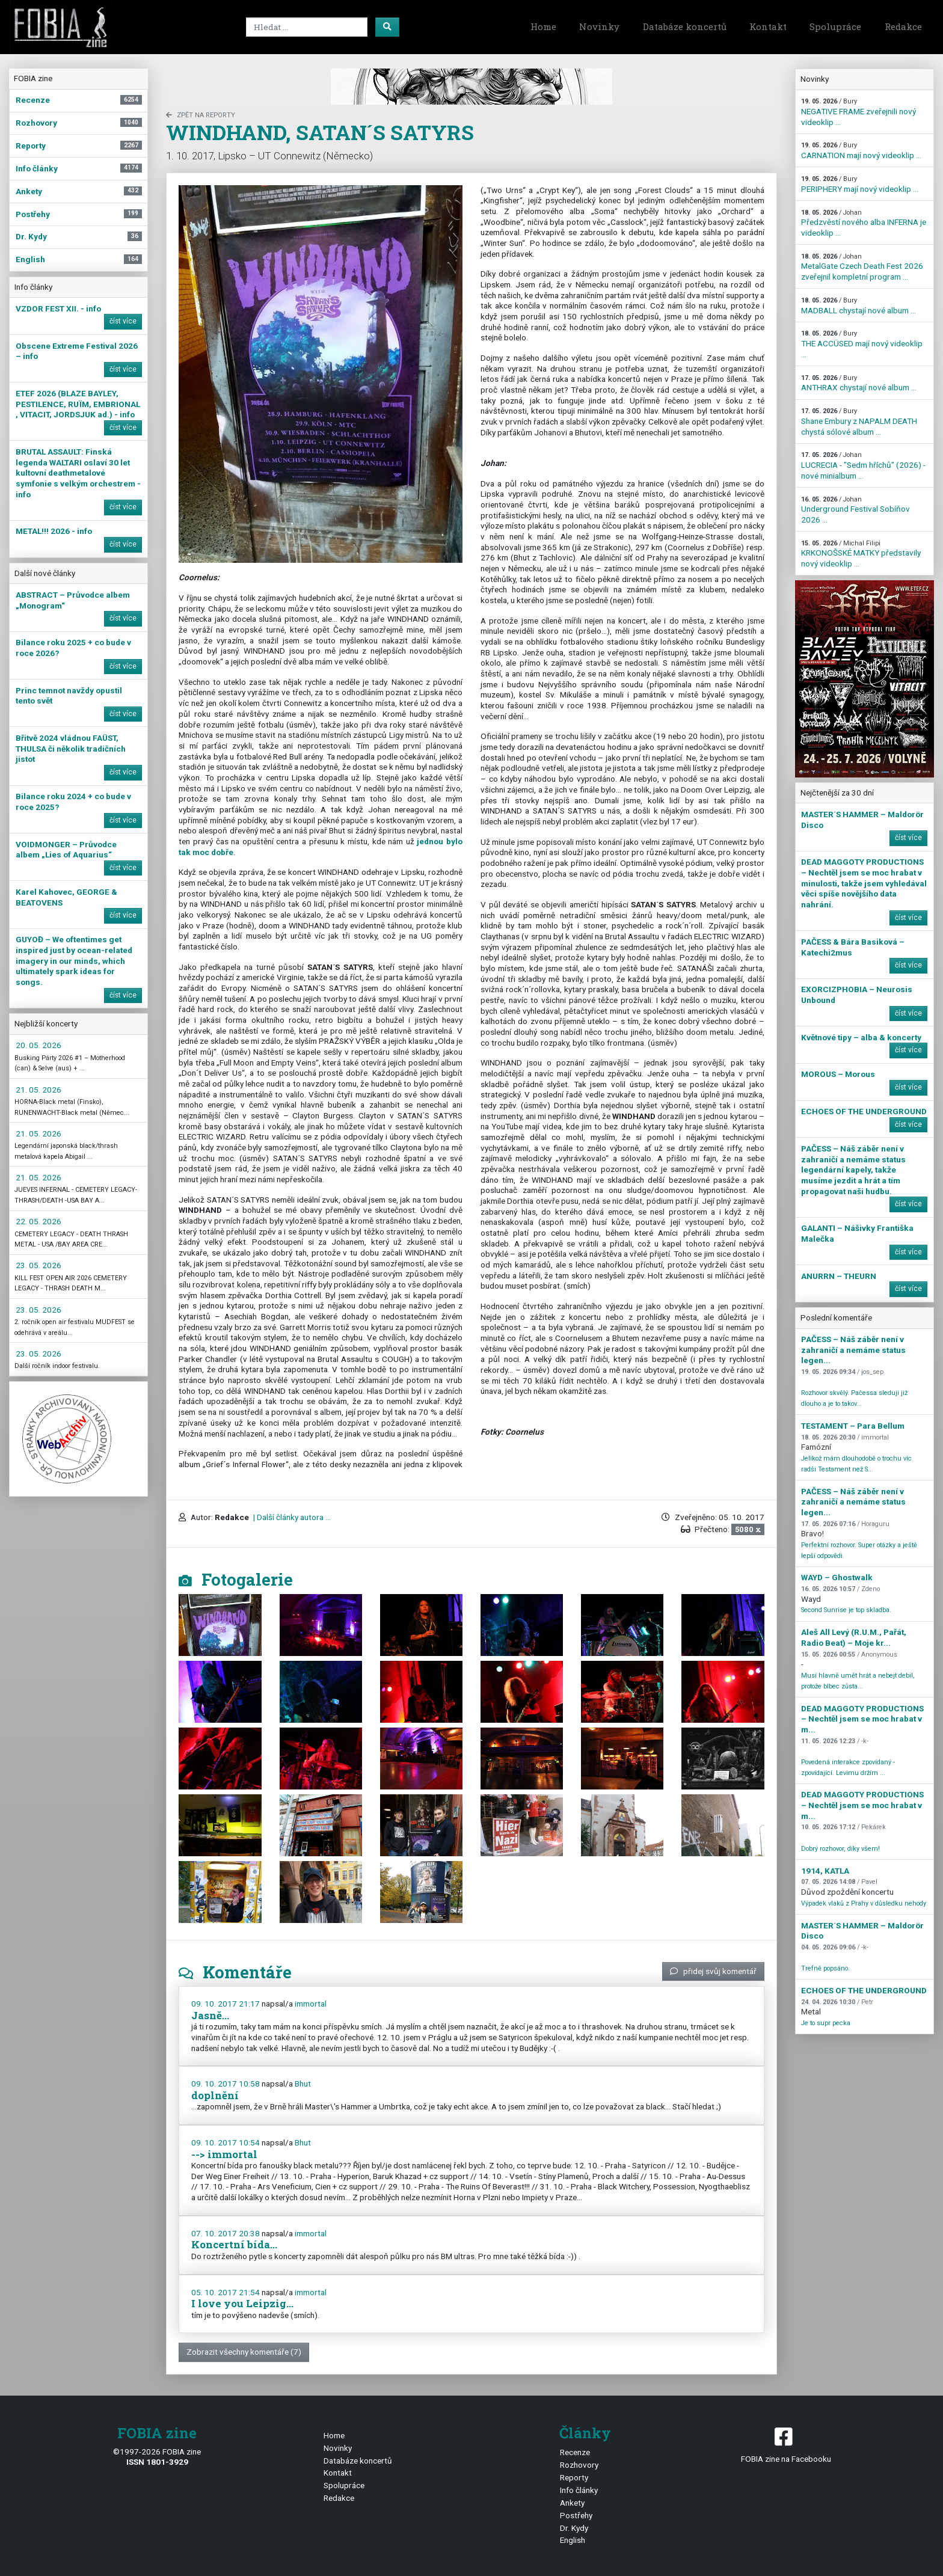  What do you see at coordinates (306, 27) in the screenshot?
I see `[Search]` at bounding box center [306, 27].